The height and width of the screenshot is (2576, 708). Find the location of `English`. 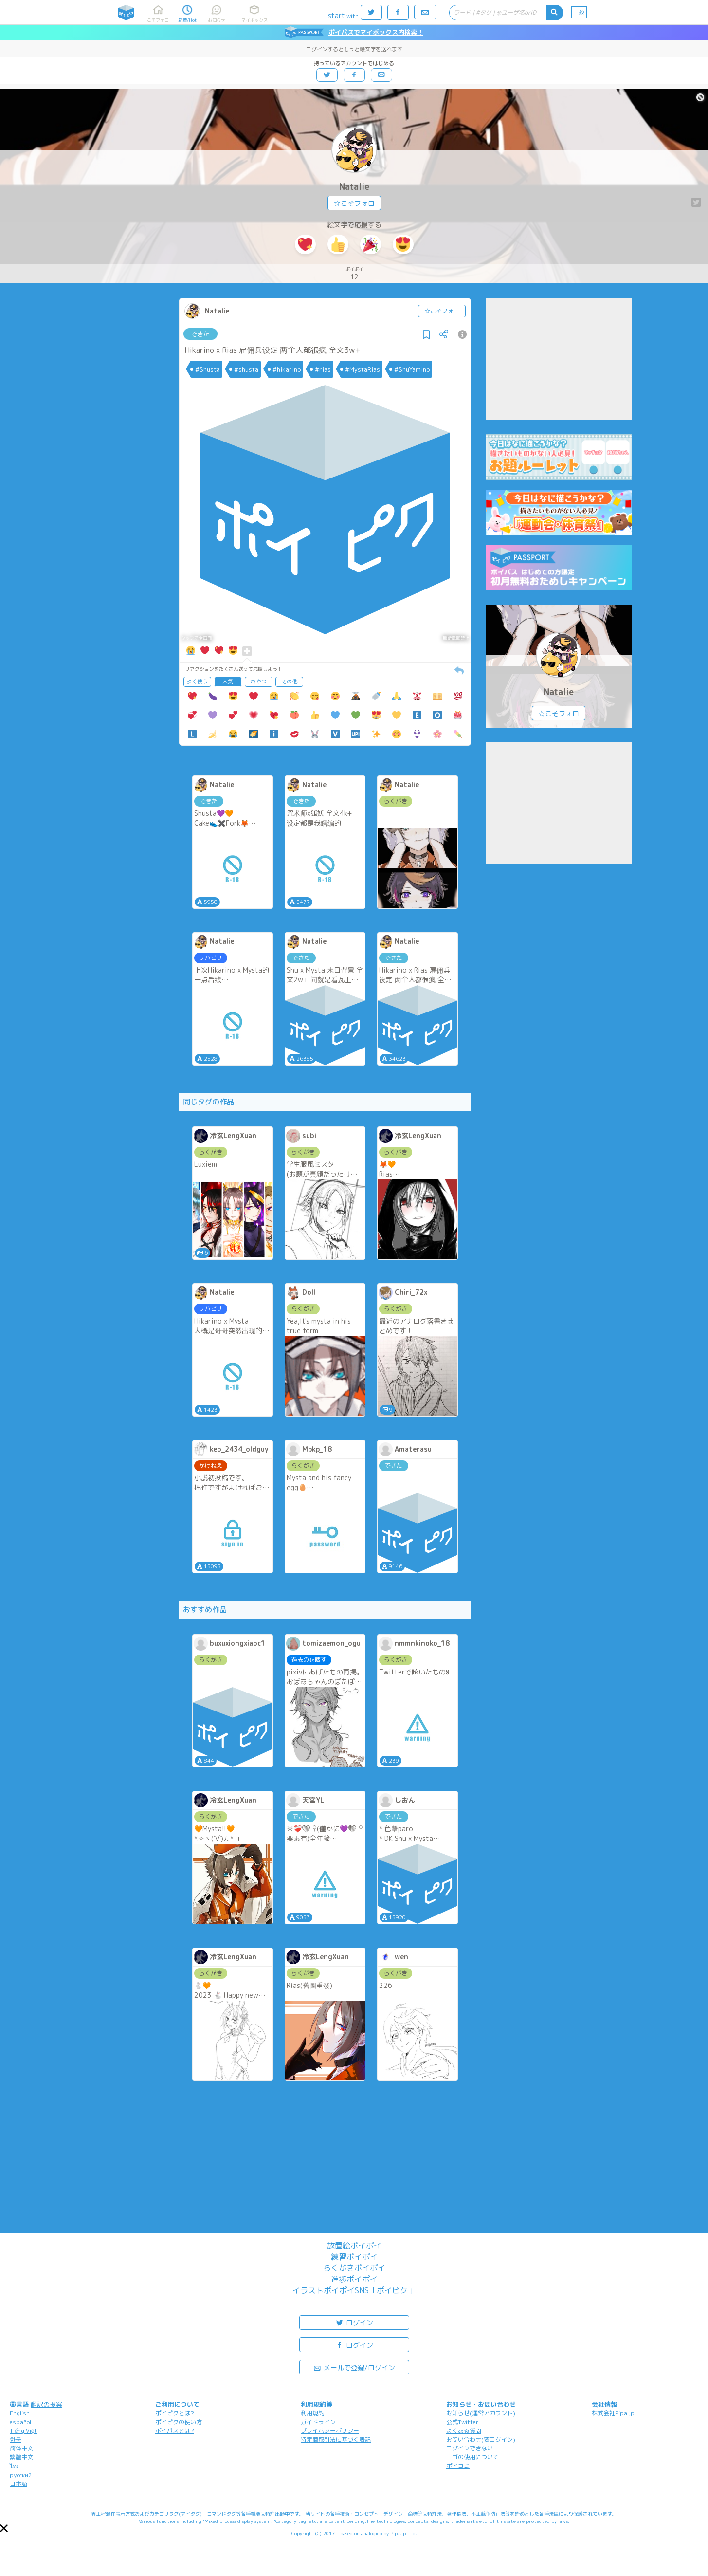

English is located at coordinates (20, 2413).